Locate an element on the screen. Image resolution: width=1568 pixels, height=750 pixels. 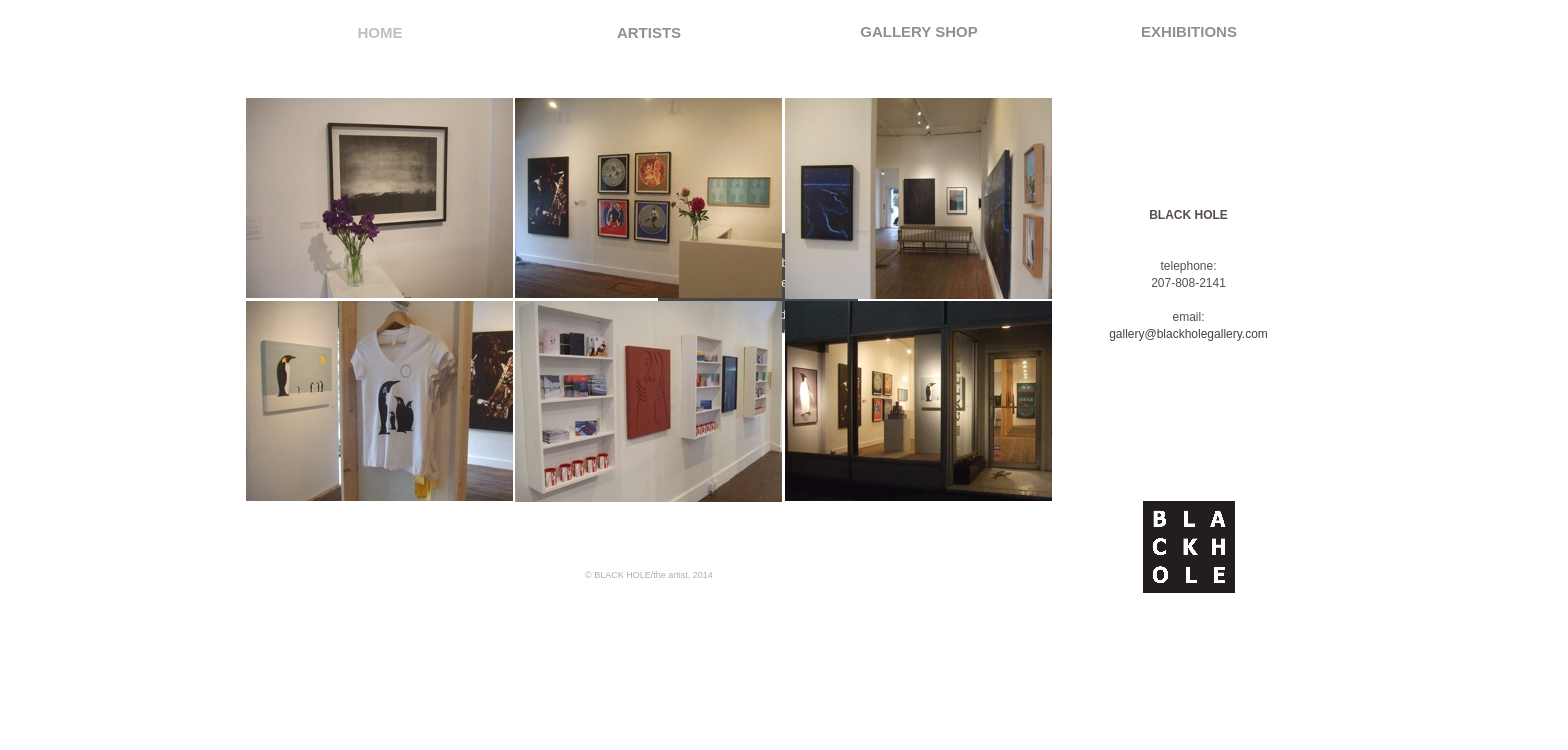
EXHIBITIONS is located at coordinates (1189, 31).